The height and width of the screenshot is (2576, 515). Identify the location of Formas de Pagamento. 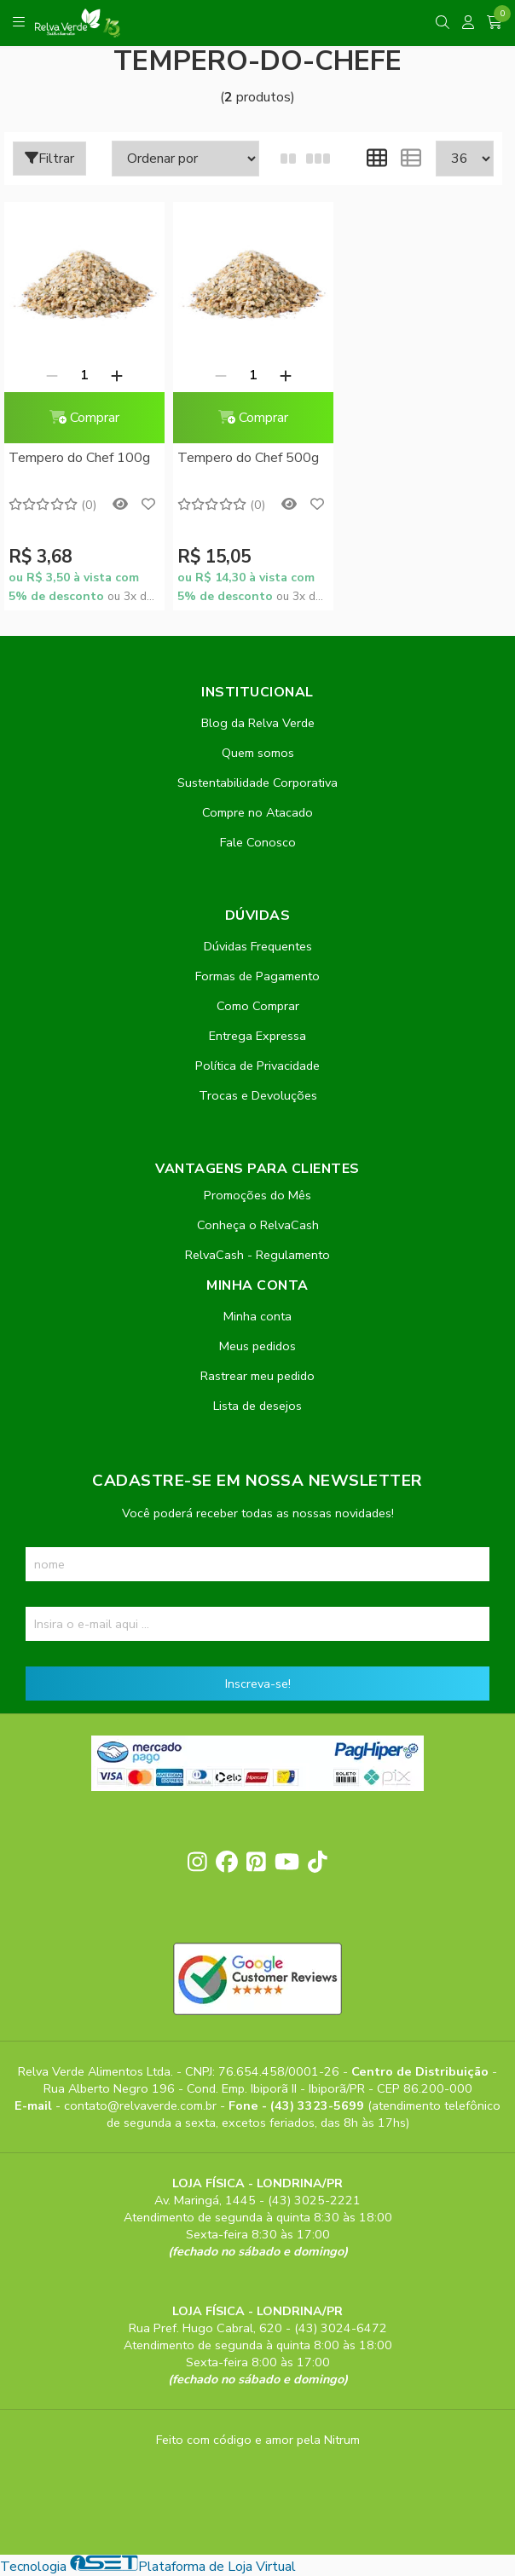
(257, 976).